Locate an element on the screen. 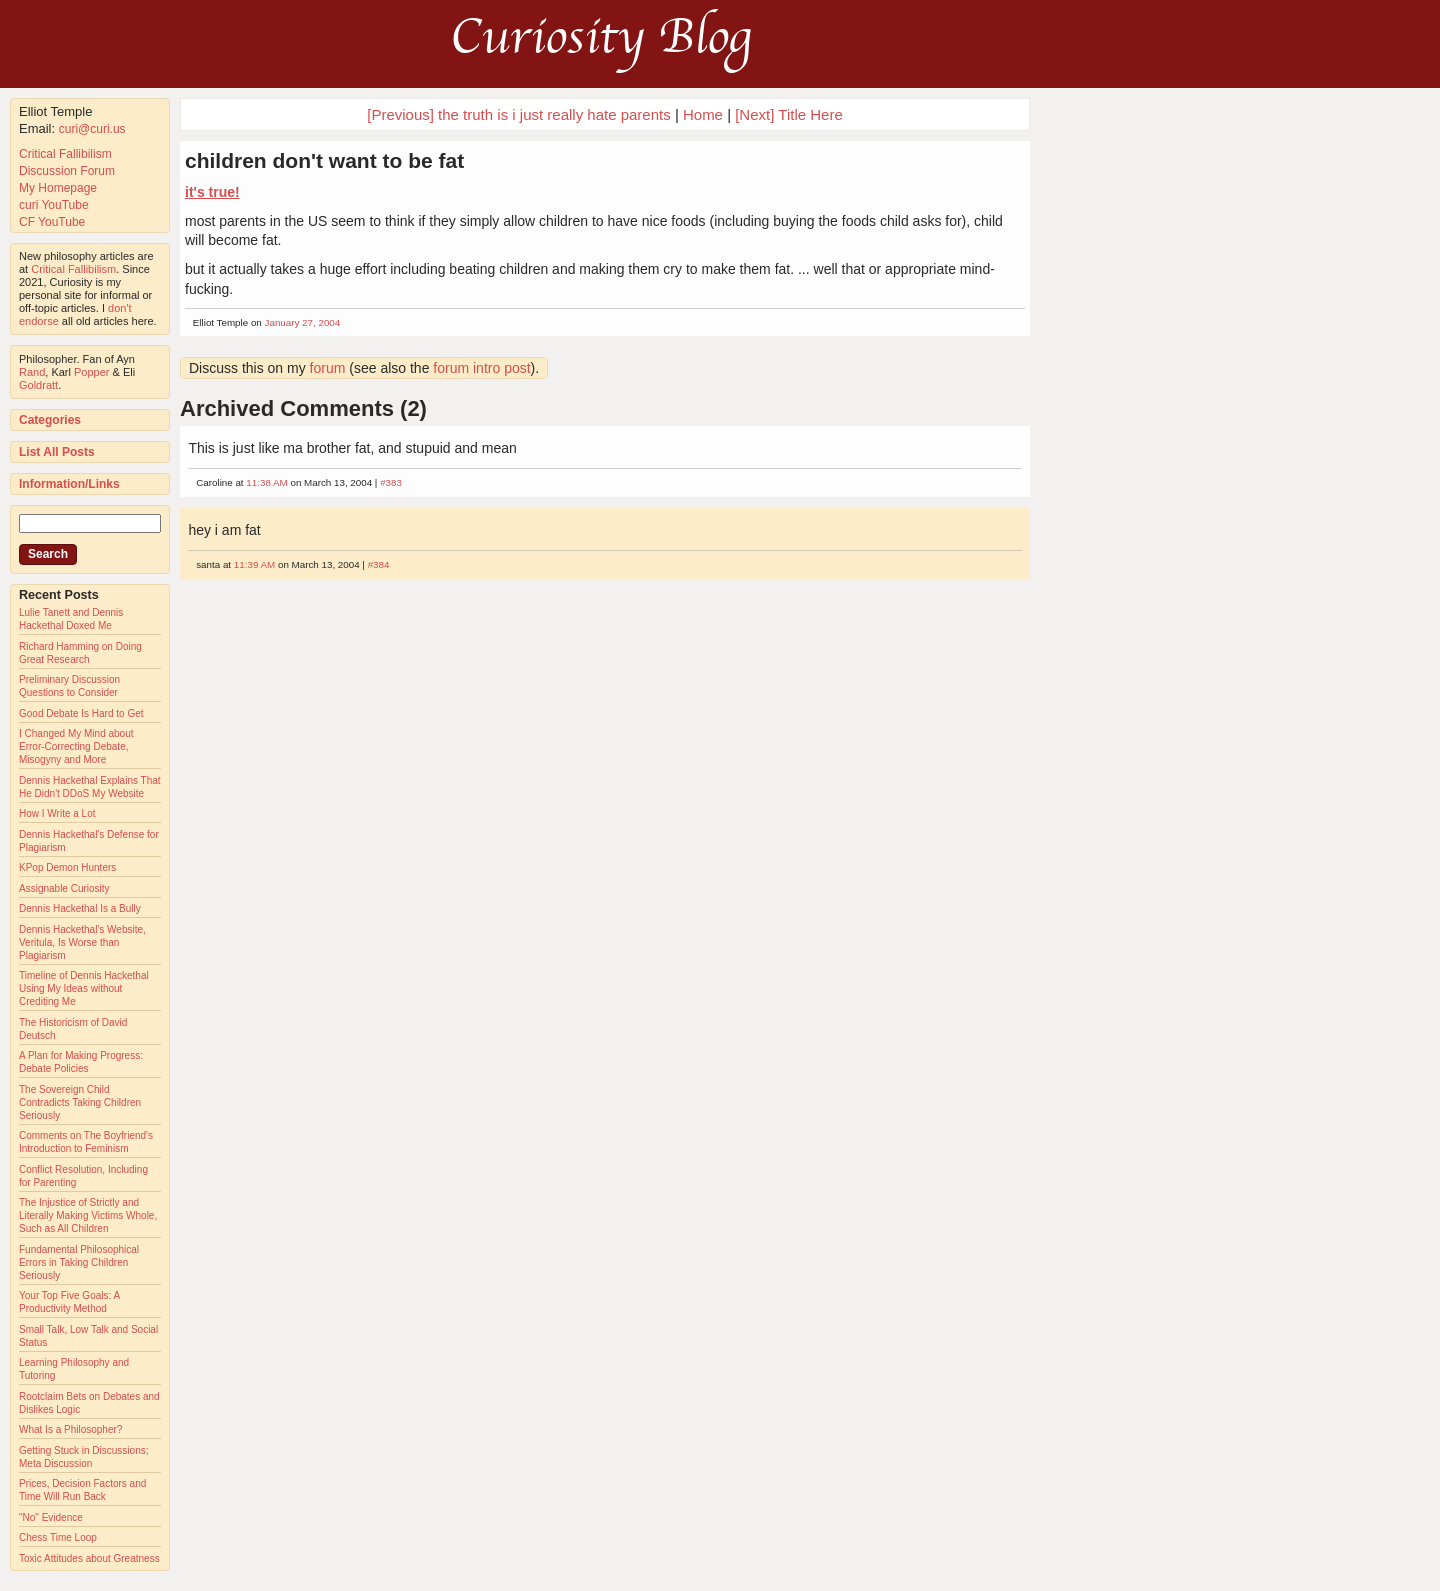 The height and width of the screenshot is (1591, 1440). Goldratt is located at coordinates (38, 385).